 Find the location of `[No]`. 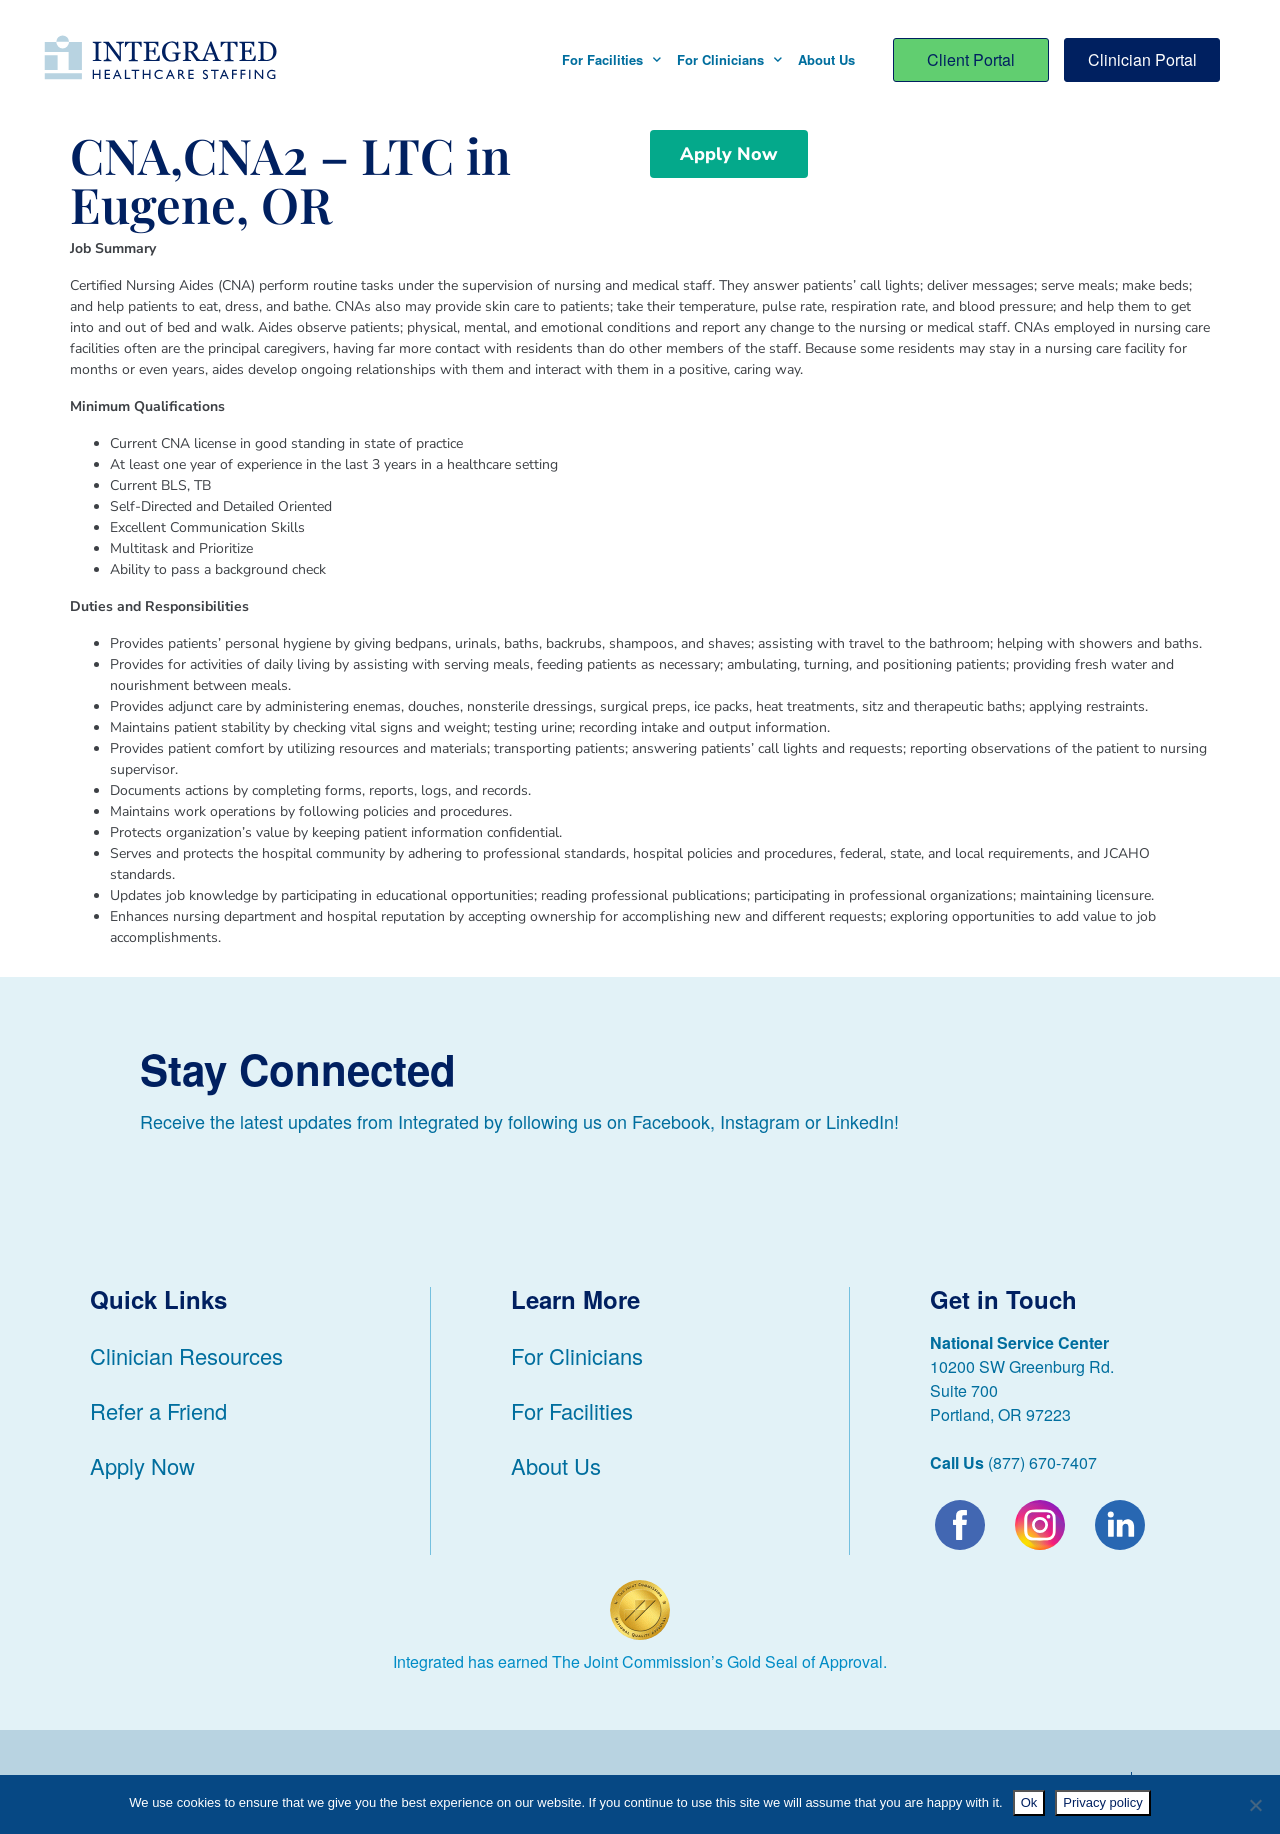

[No] is located at coordinates (1255, 1805).